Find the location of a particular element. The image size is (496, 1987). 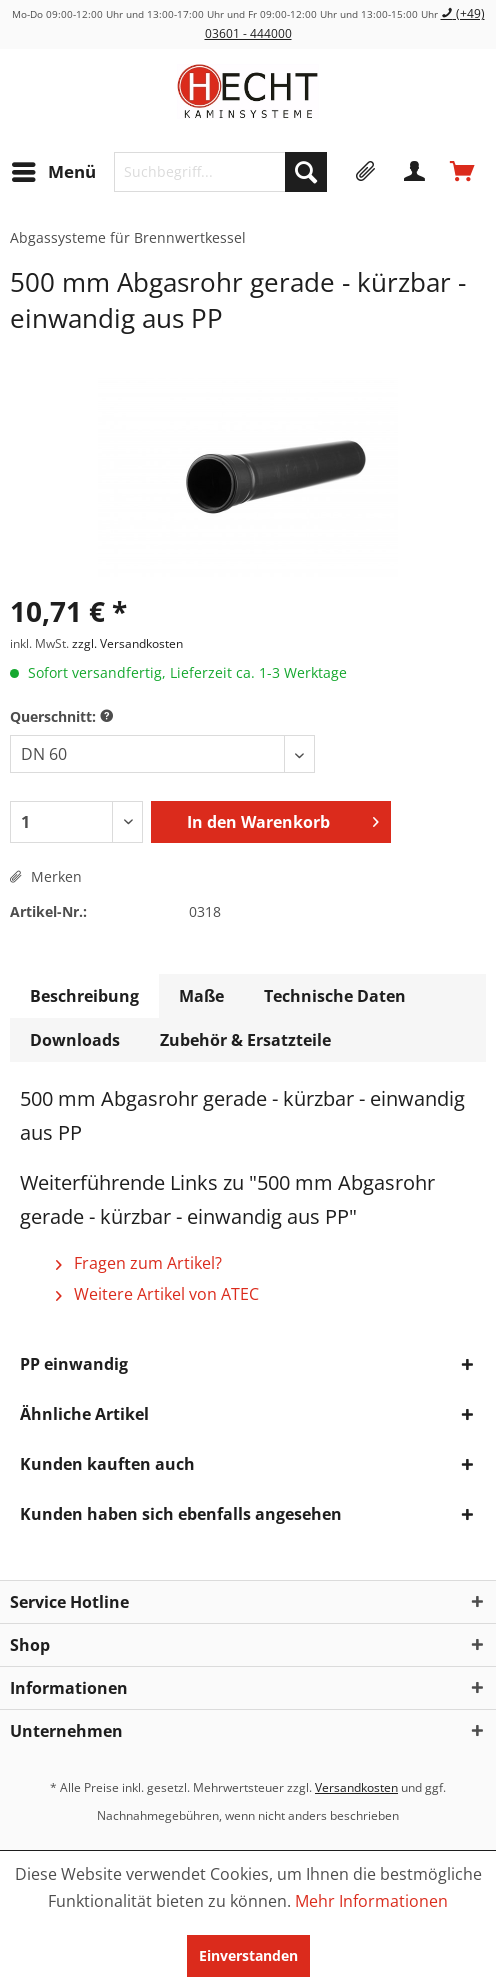

[Mein Konto] is located at coordinates (415, 172).